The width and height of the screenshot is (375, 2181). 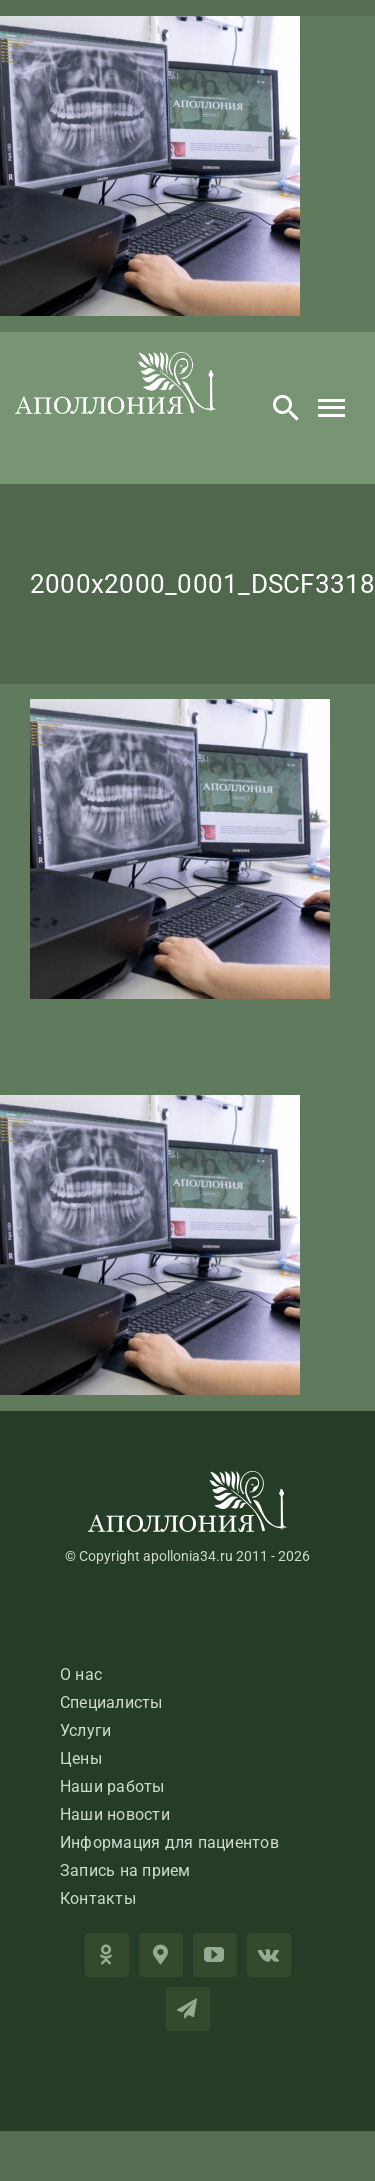 What do you see at coordinates (286, 408) in the screenshot?
I see `[Search]` at bounding box center [286, 408].